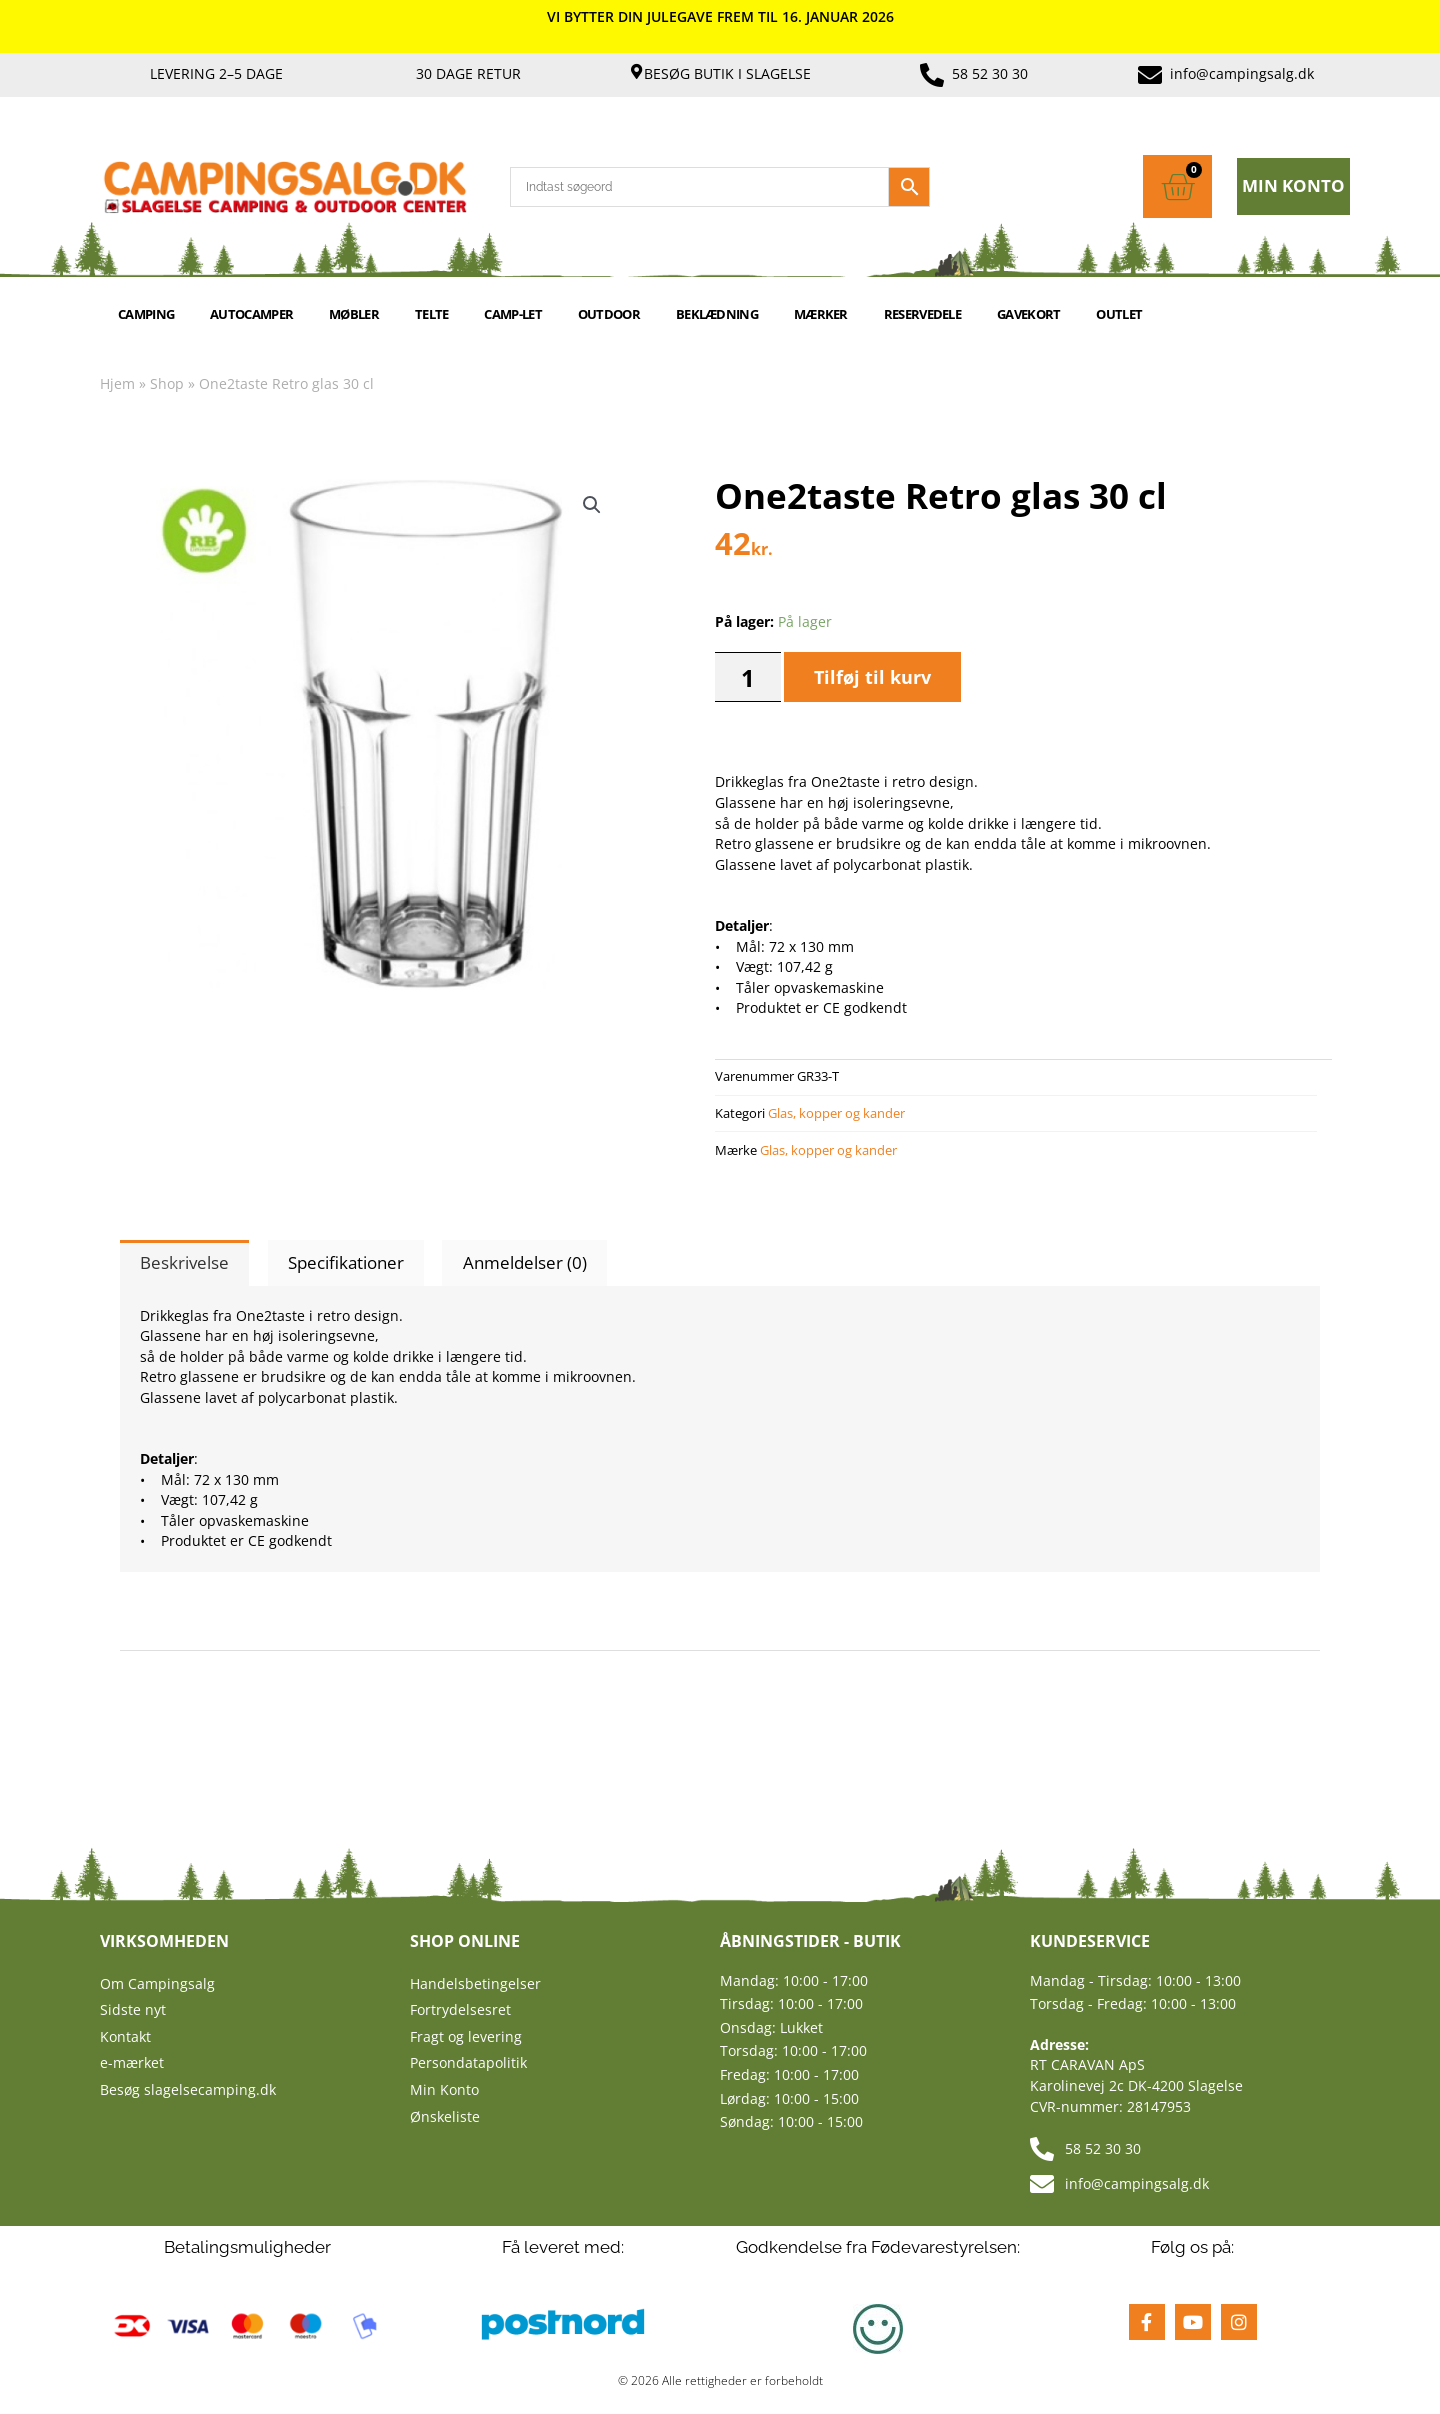 Image resolution: width=1440 pixels, height=2414 pixels. Describe the element at coordinates (251, 314) in the screenshot. I see `AUTOCAMPER` at that location.